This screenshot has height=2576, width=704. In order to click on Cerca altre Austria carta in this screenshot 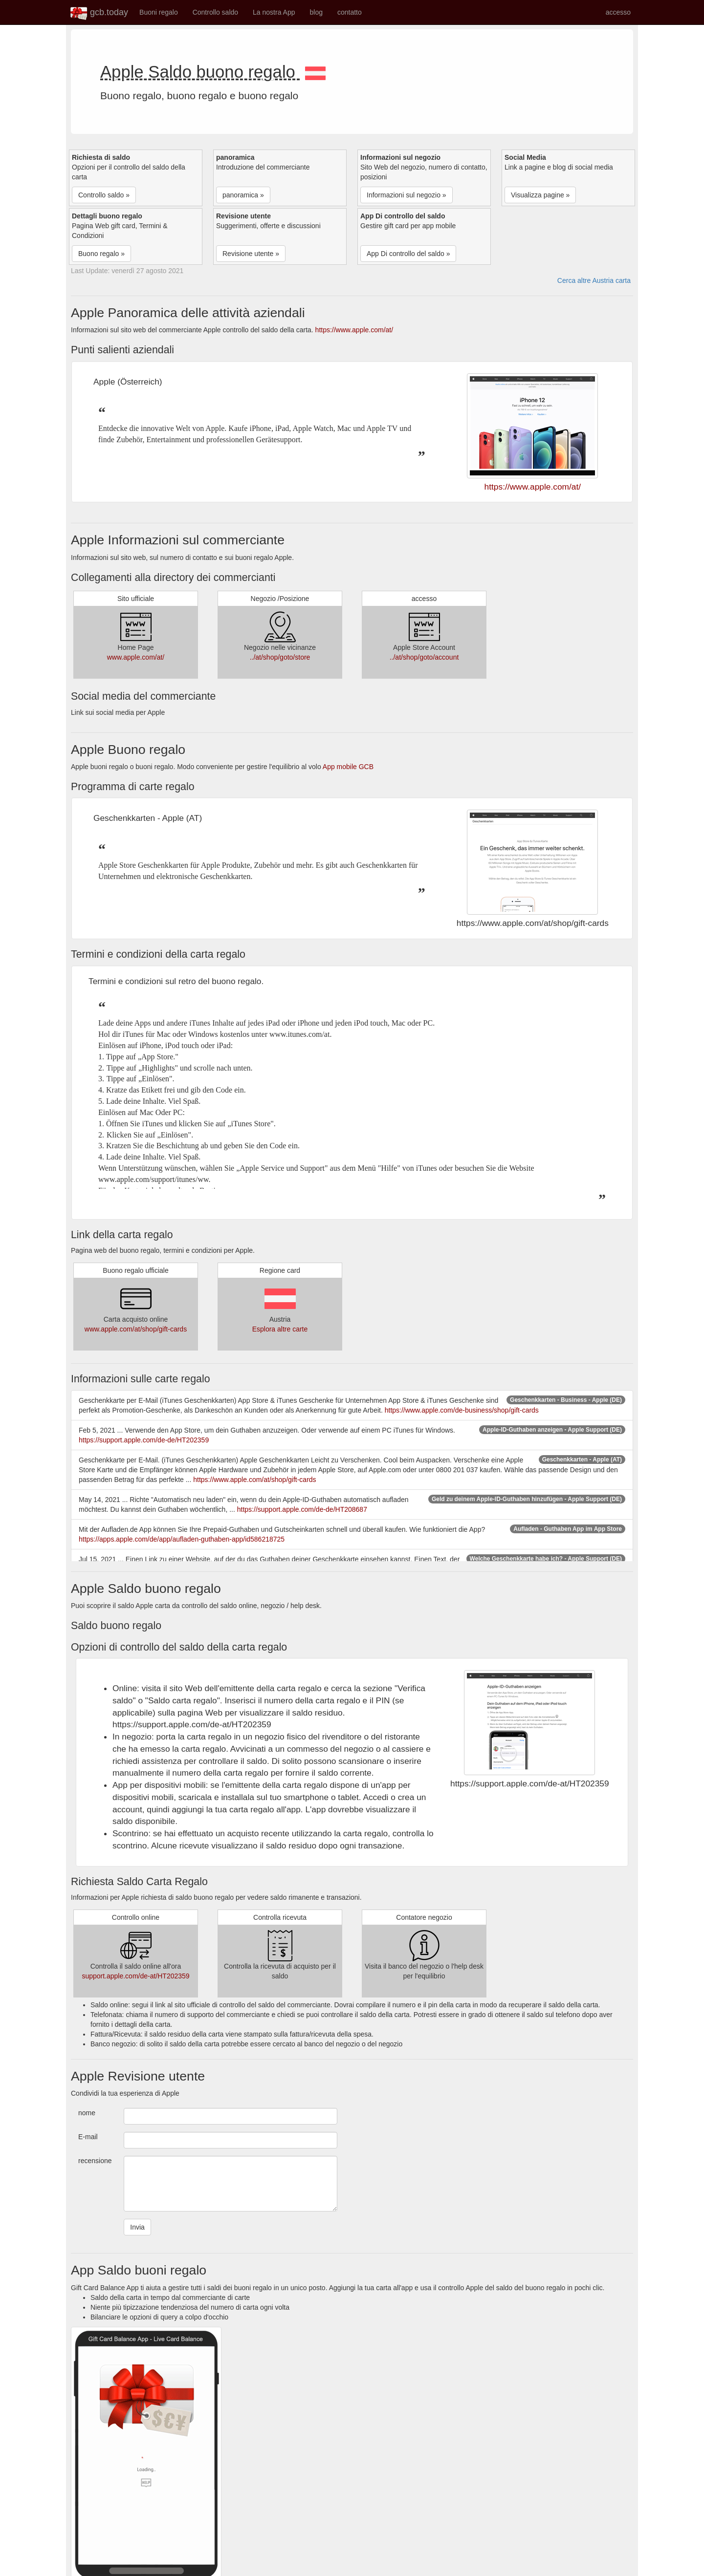, I will do `click(594, 280)`.